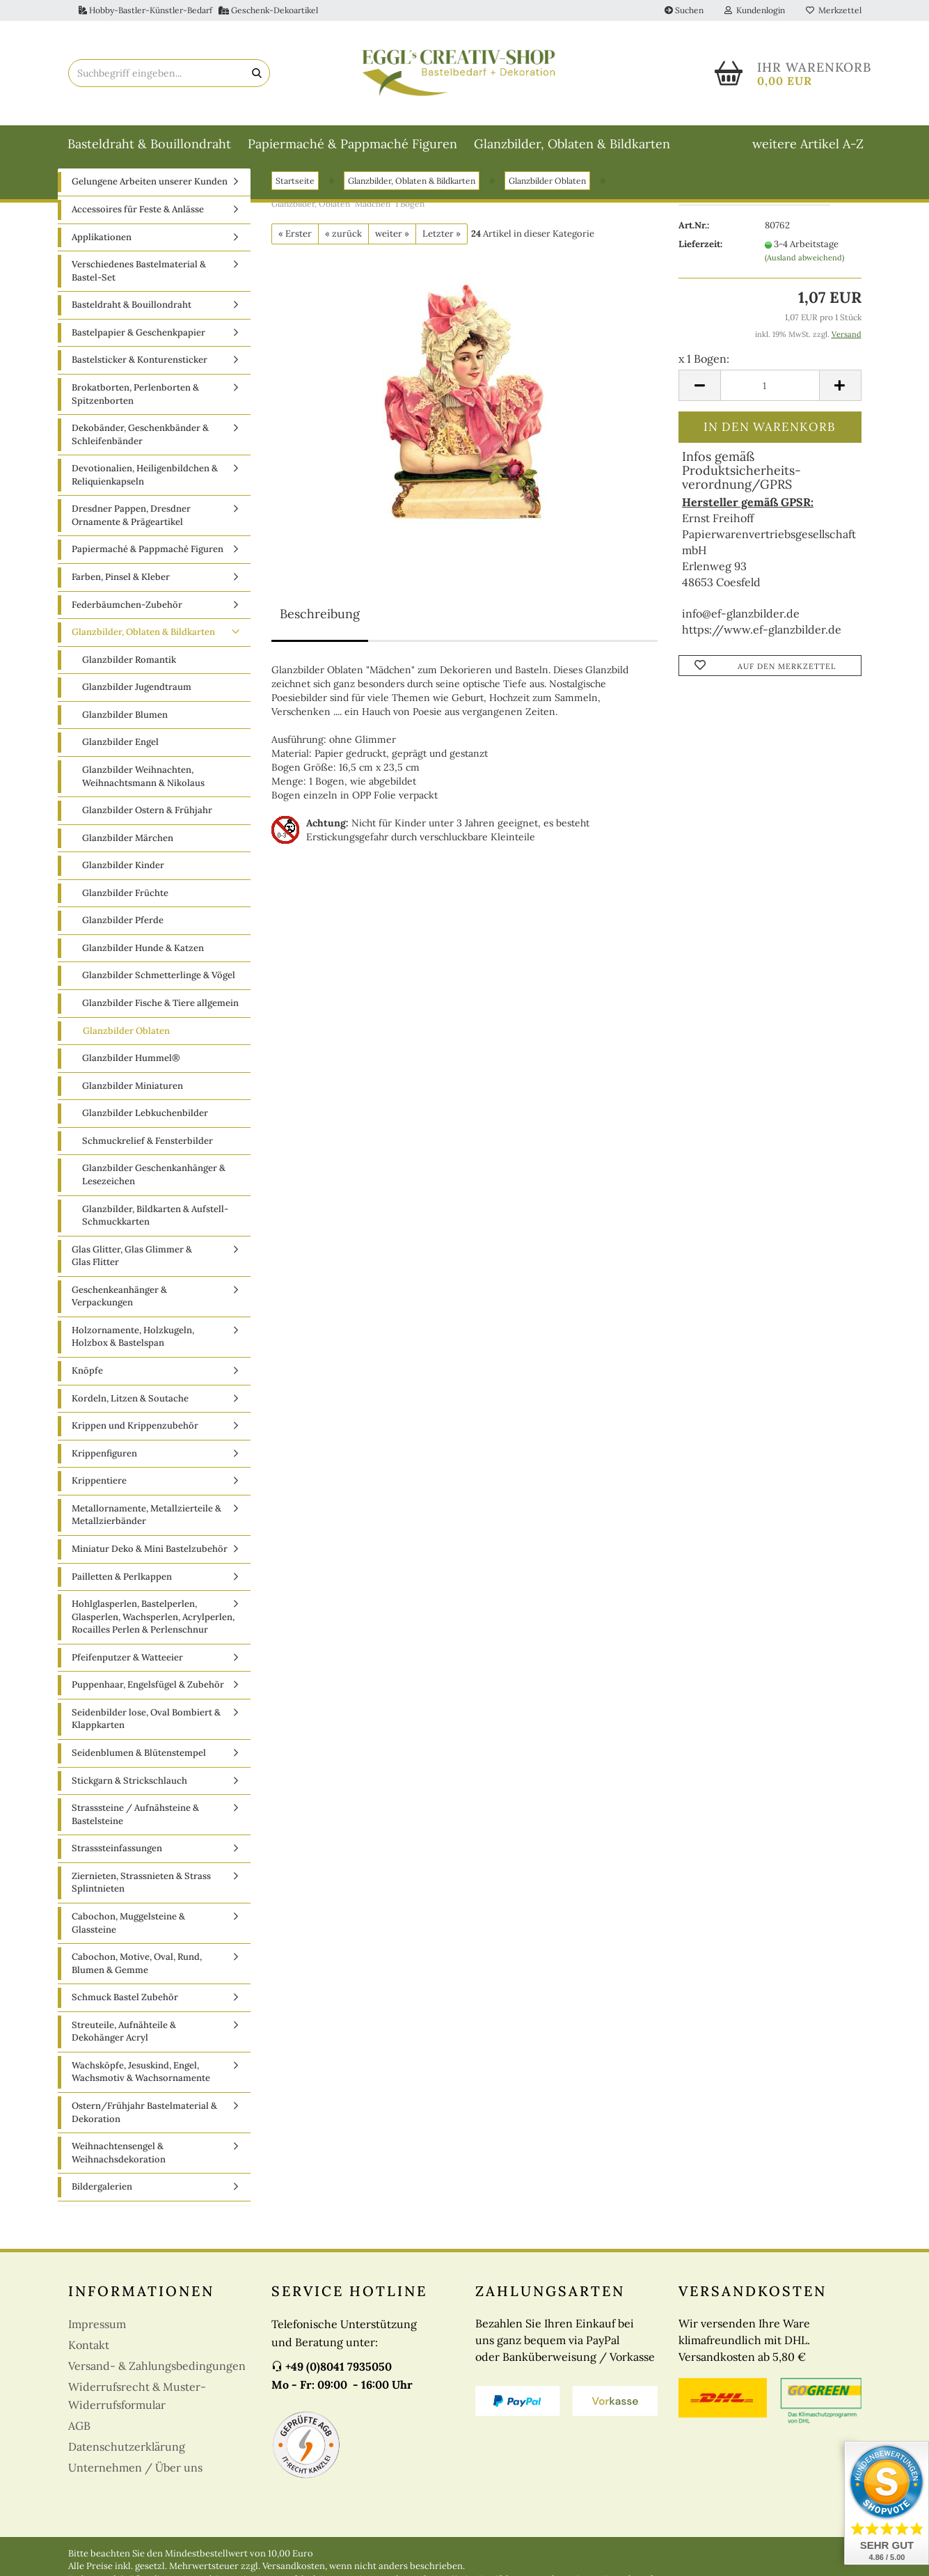 The height and width of the screenshot is (2576, 929). Describe the element at coordinates (804, 273) in the screenshot. I see `(Ausland abweichend)` at that location.